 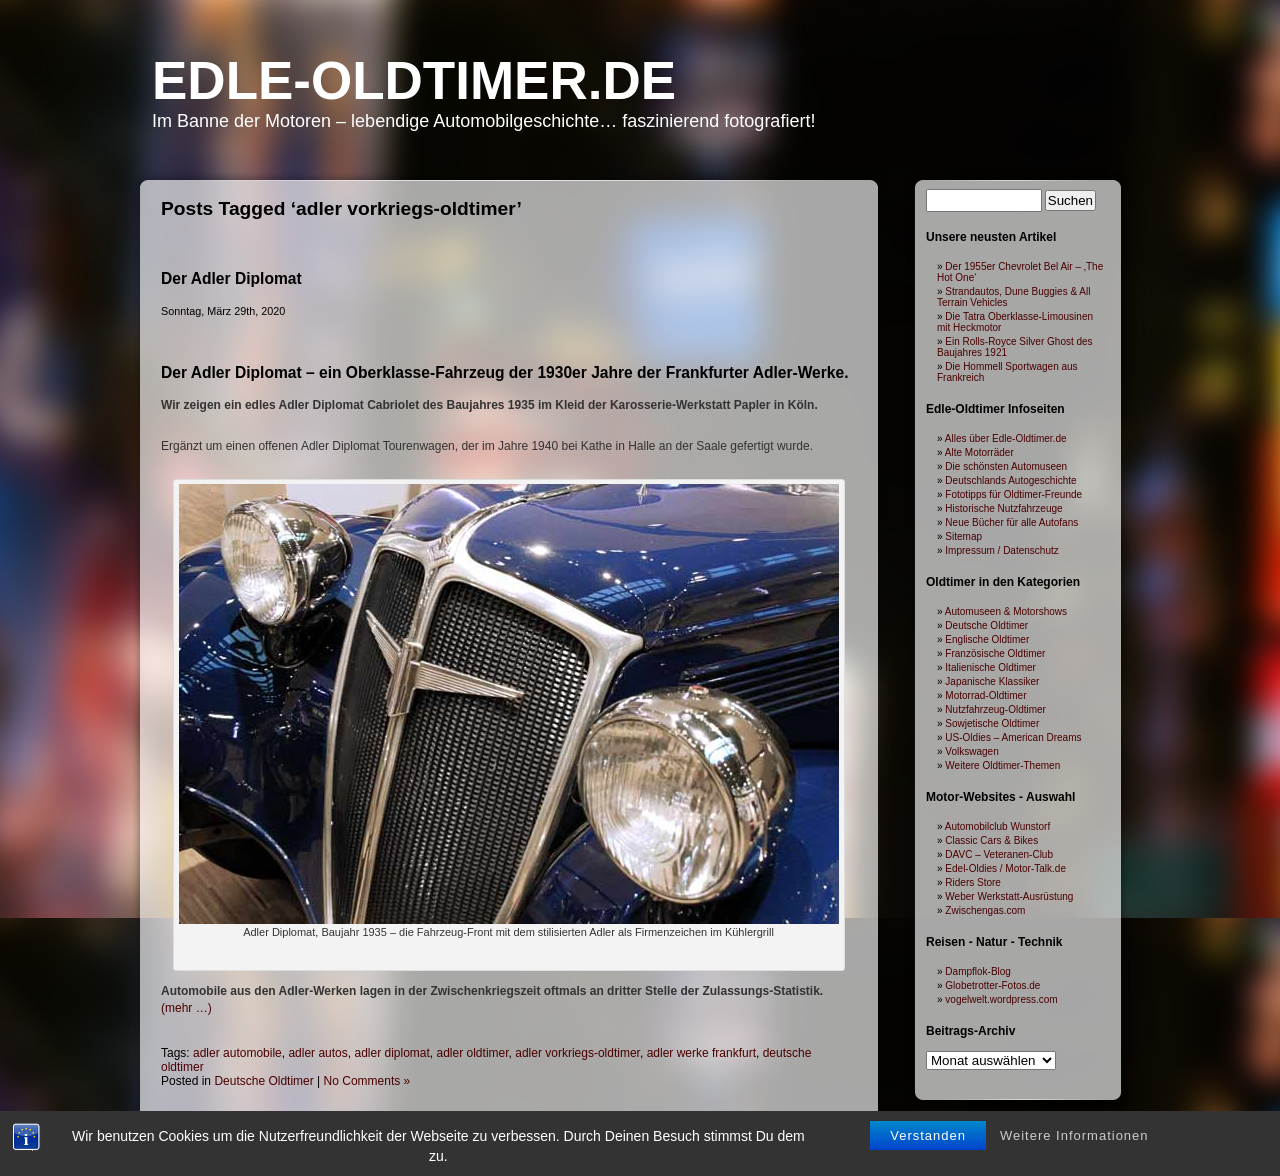 What do you see at coordinates (991, 840) in the screenshot?
I see `Classic Cars & Bikes` at bounding box center [991, 840].